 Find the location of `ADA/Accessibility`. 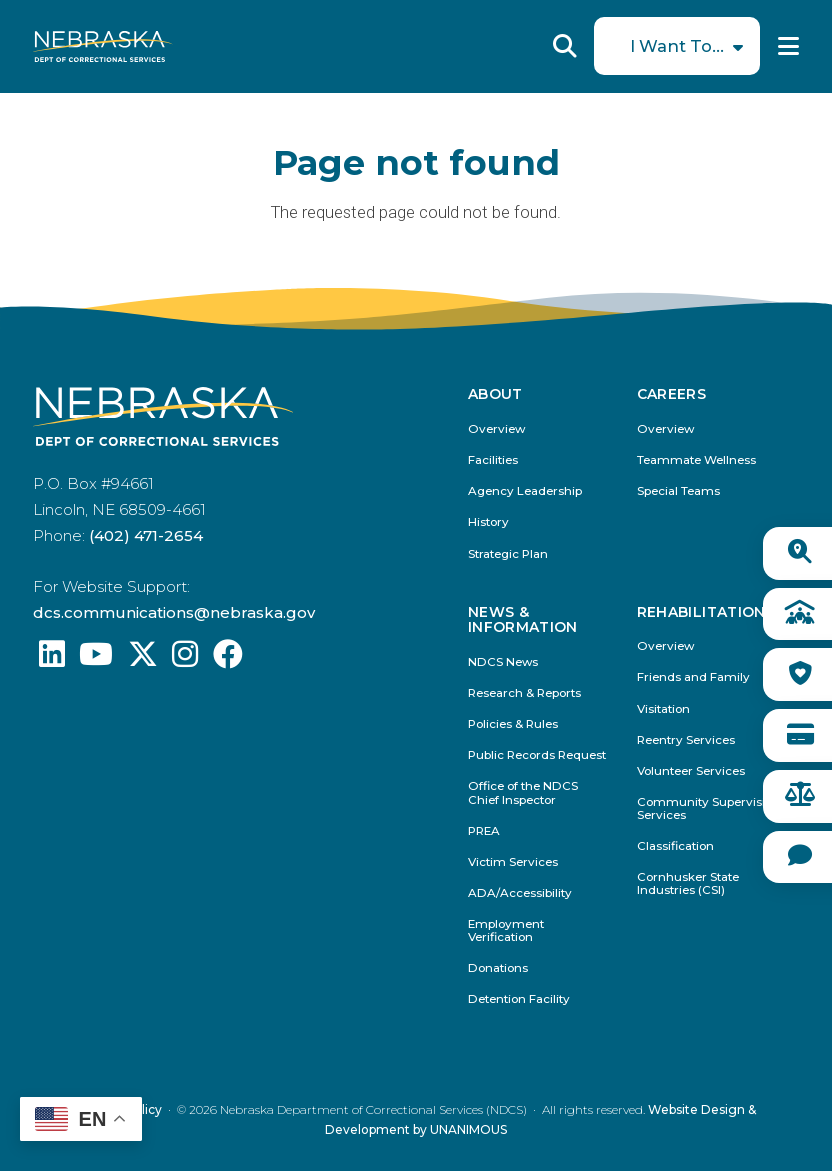

ADA/Accessibility is located at coordinates (520, 893).